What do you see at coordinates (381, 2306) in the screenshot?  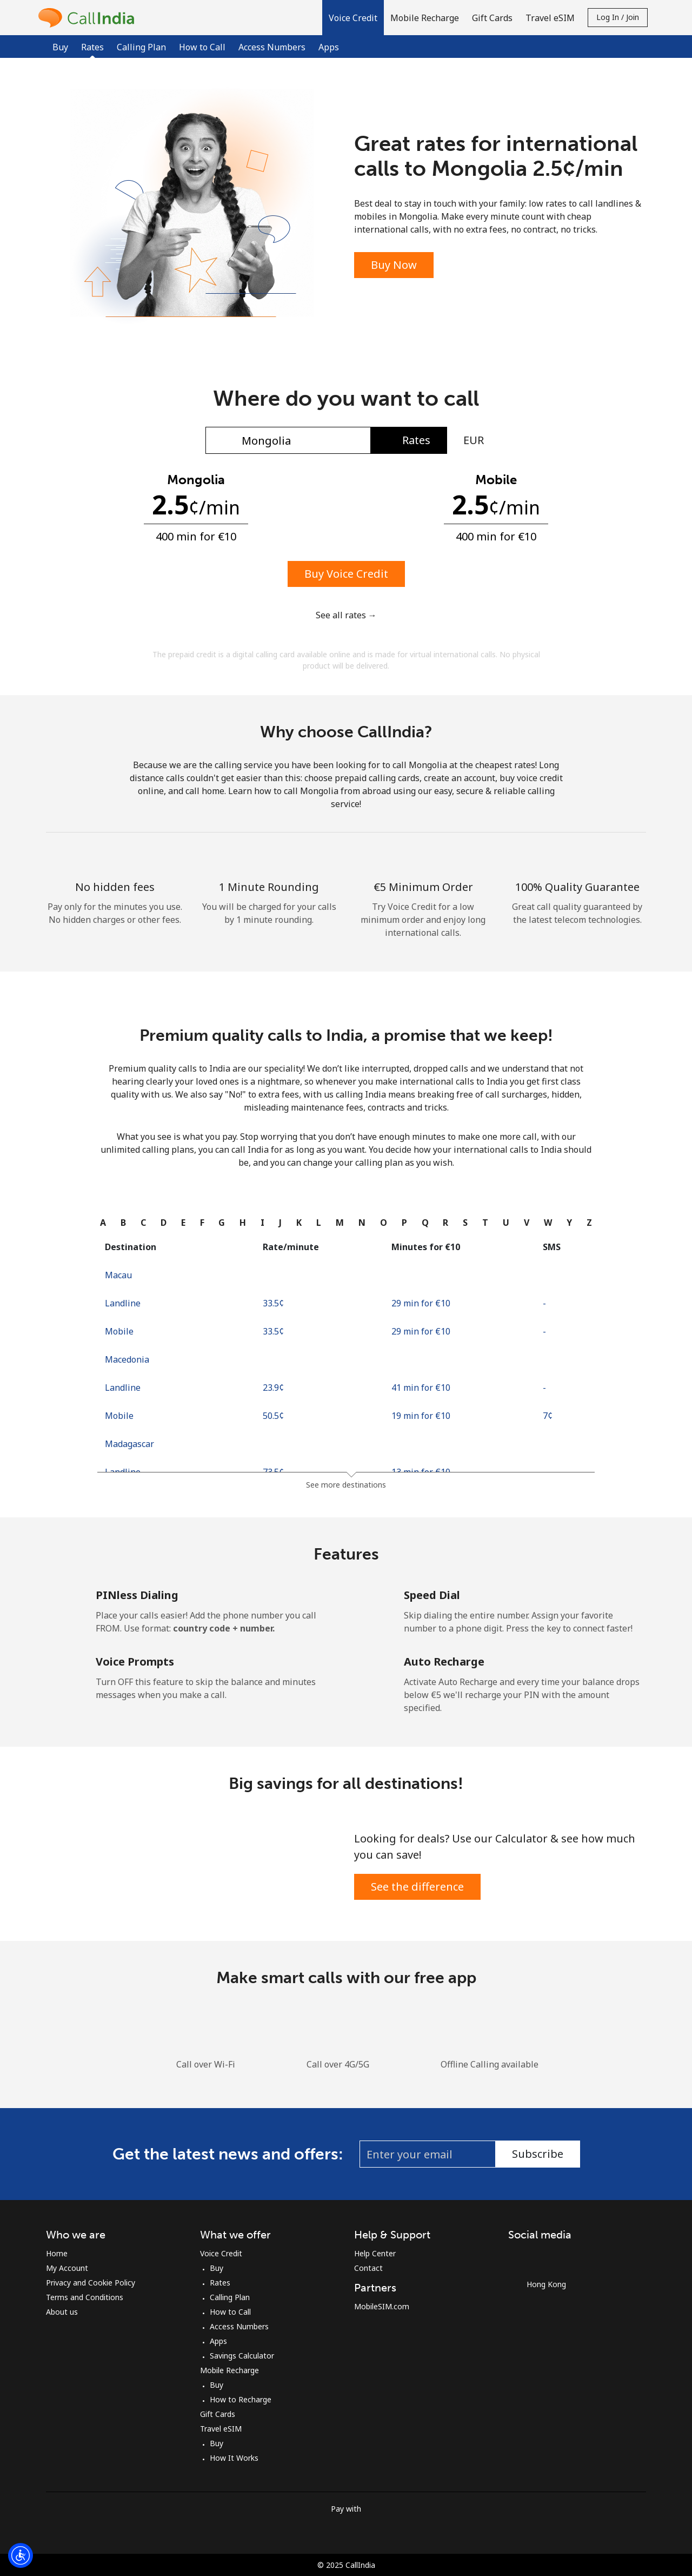 I see `MobileSIM.com` at bounding box center [381, 2306].